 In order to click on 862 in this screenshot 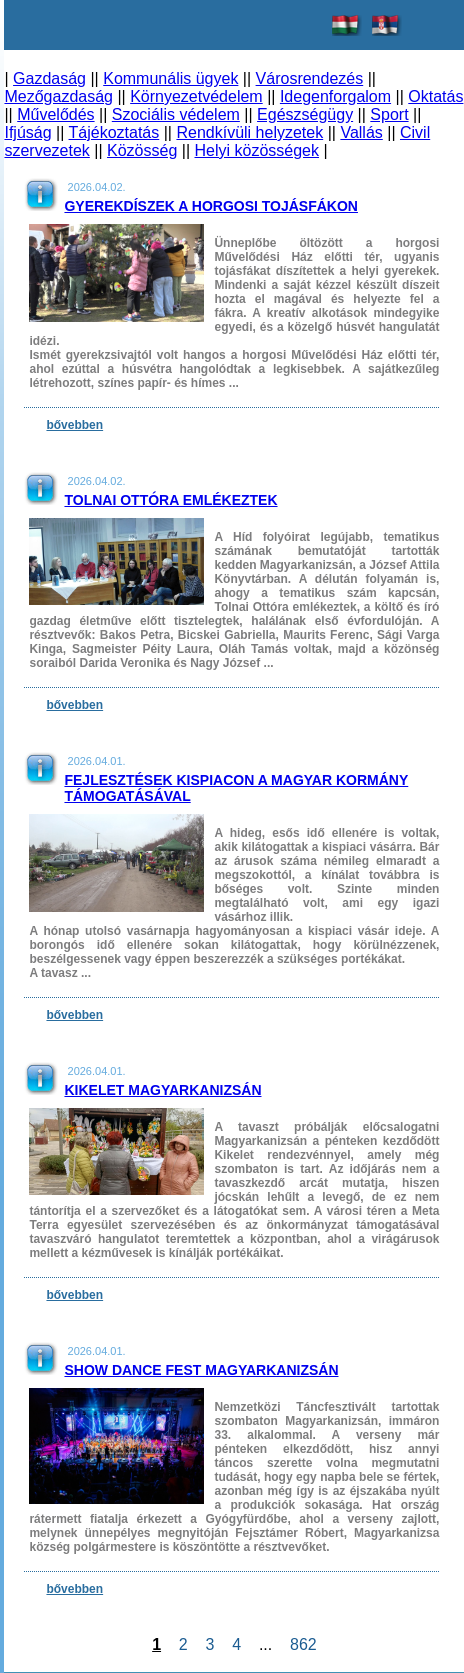, I will do `click(303, 1644)`.